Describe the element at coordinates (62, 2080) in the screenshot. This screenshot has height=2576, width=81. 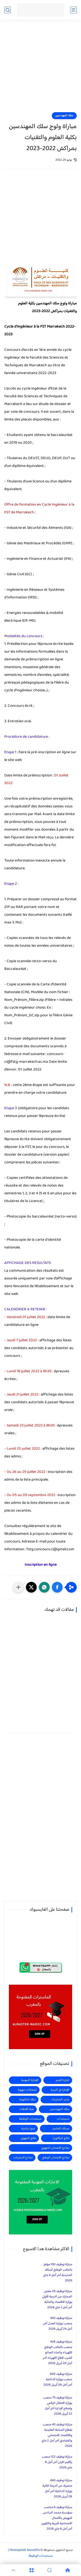
I see `اجازة التميز` at that location.